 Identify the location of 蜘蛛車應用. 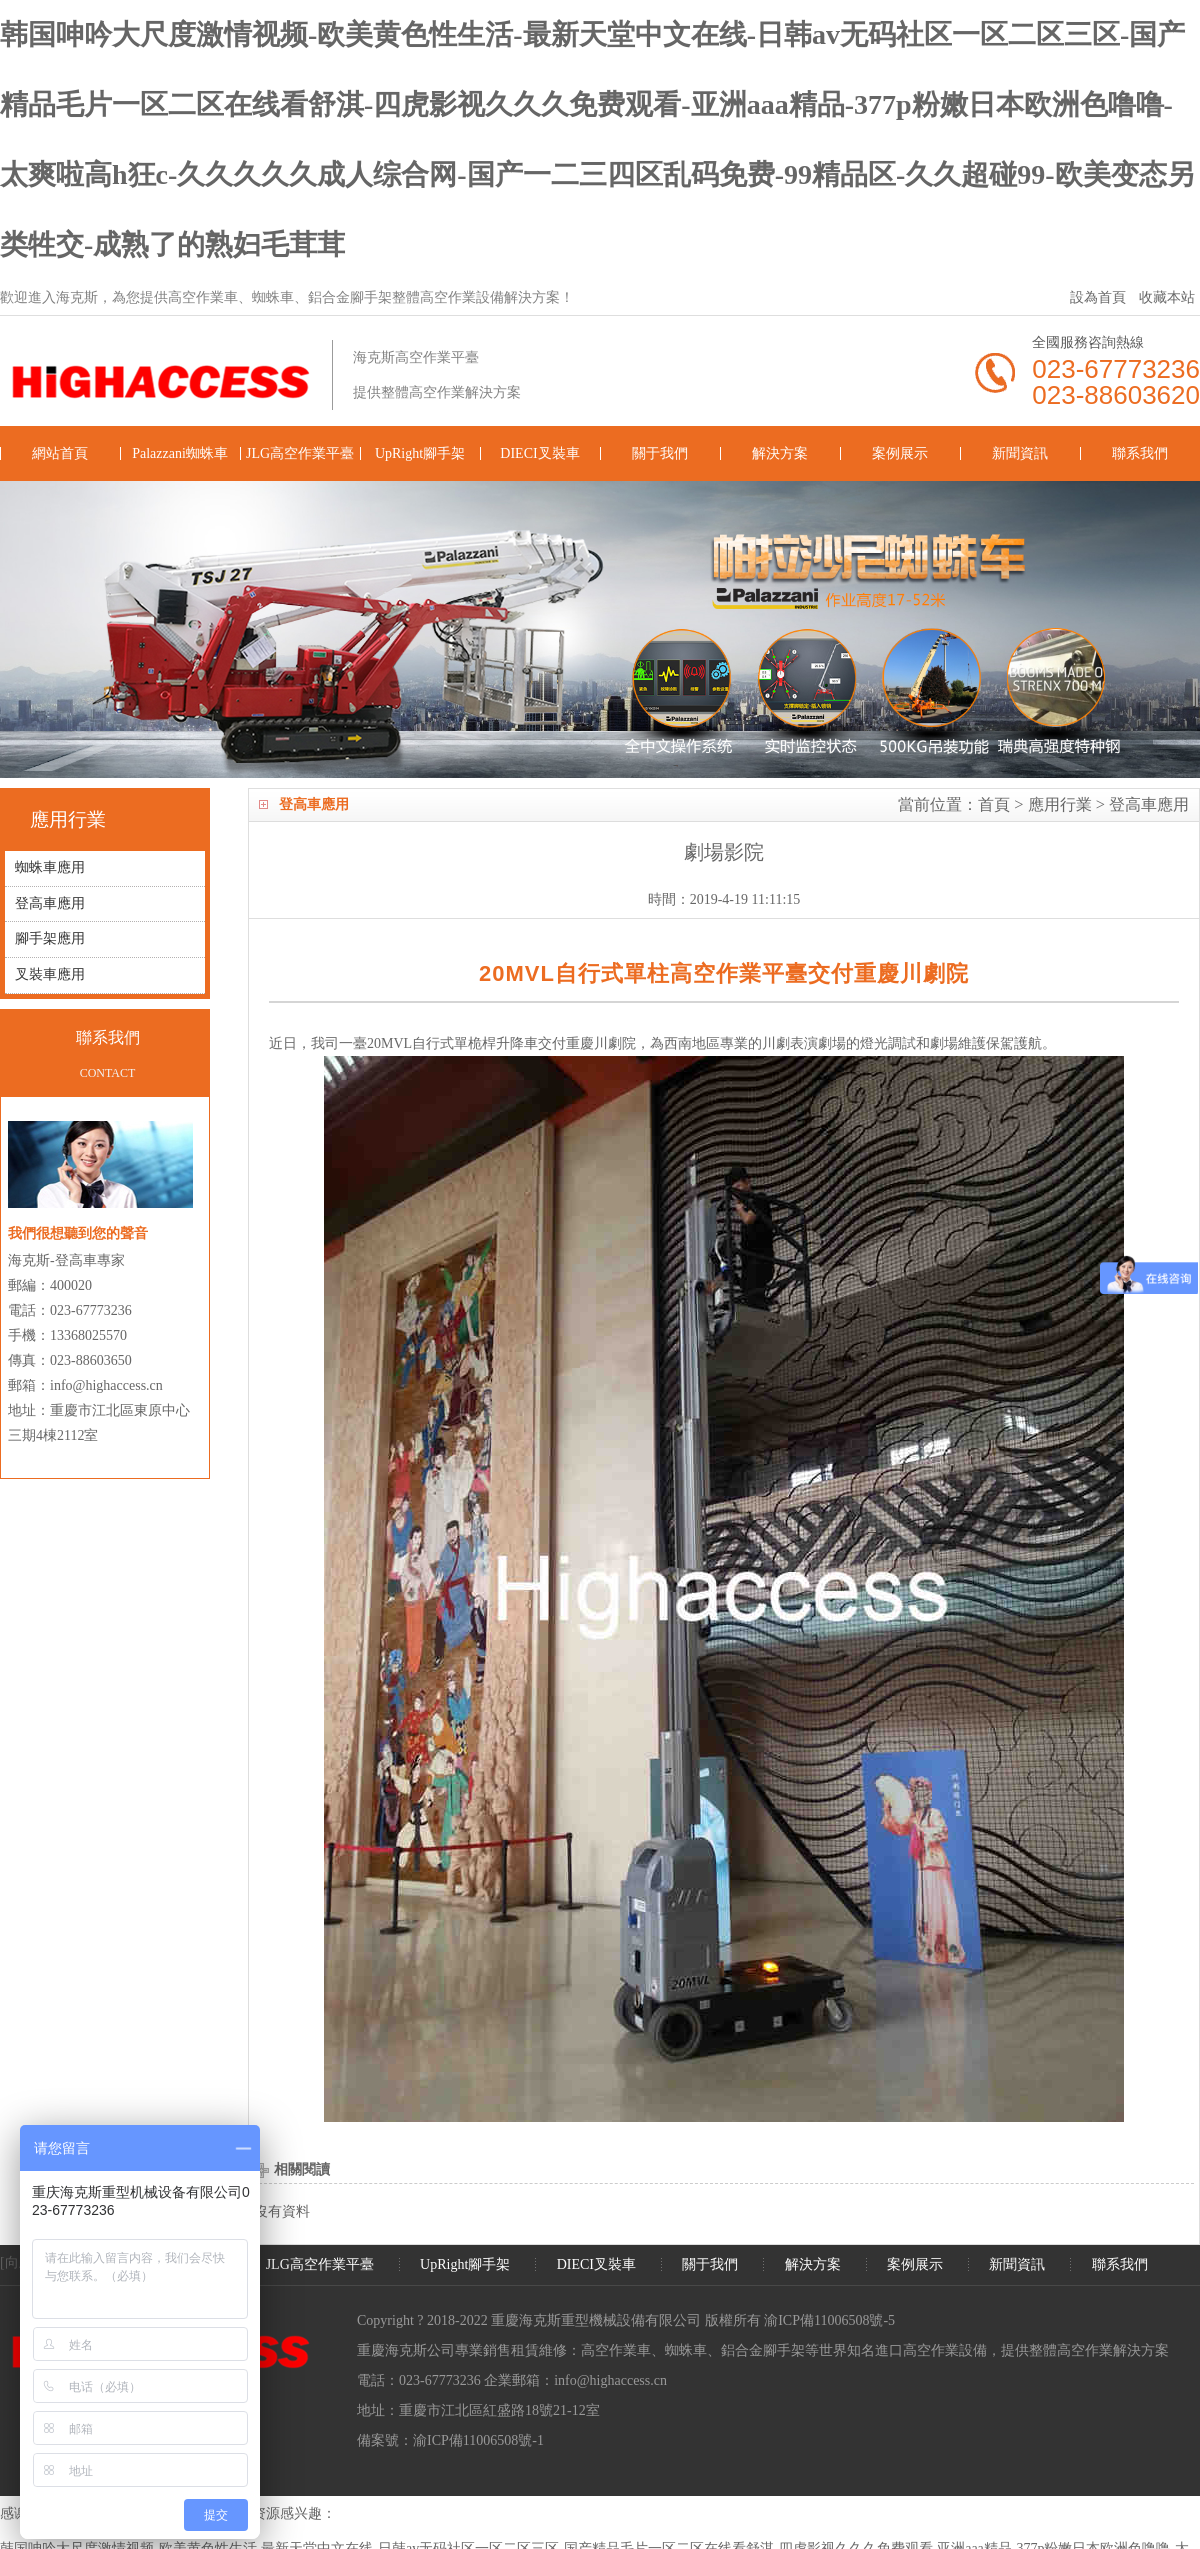
(50, 868).